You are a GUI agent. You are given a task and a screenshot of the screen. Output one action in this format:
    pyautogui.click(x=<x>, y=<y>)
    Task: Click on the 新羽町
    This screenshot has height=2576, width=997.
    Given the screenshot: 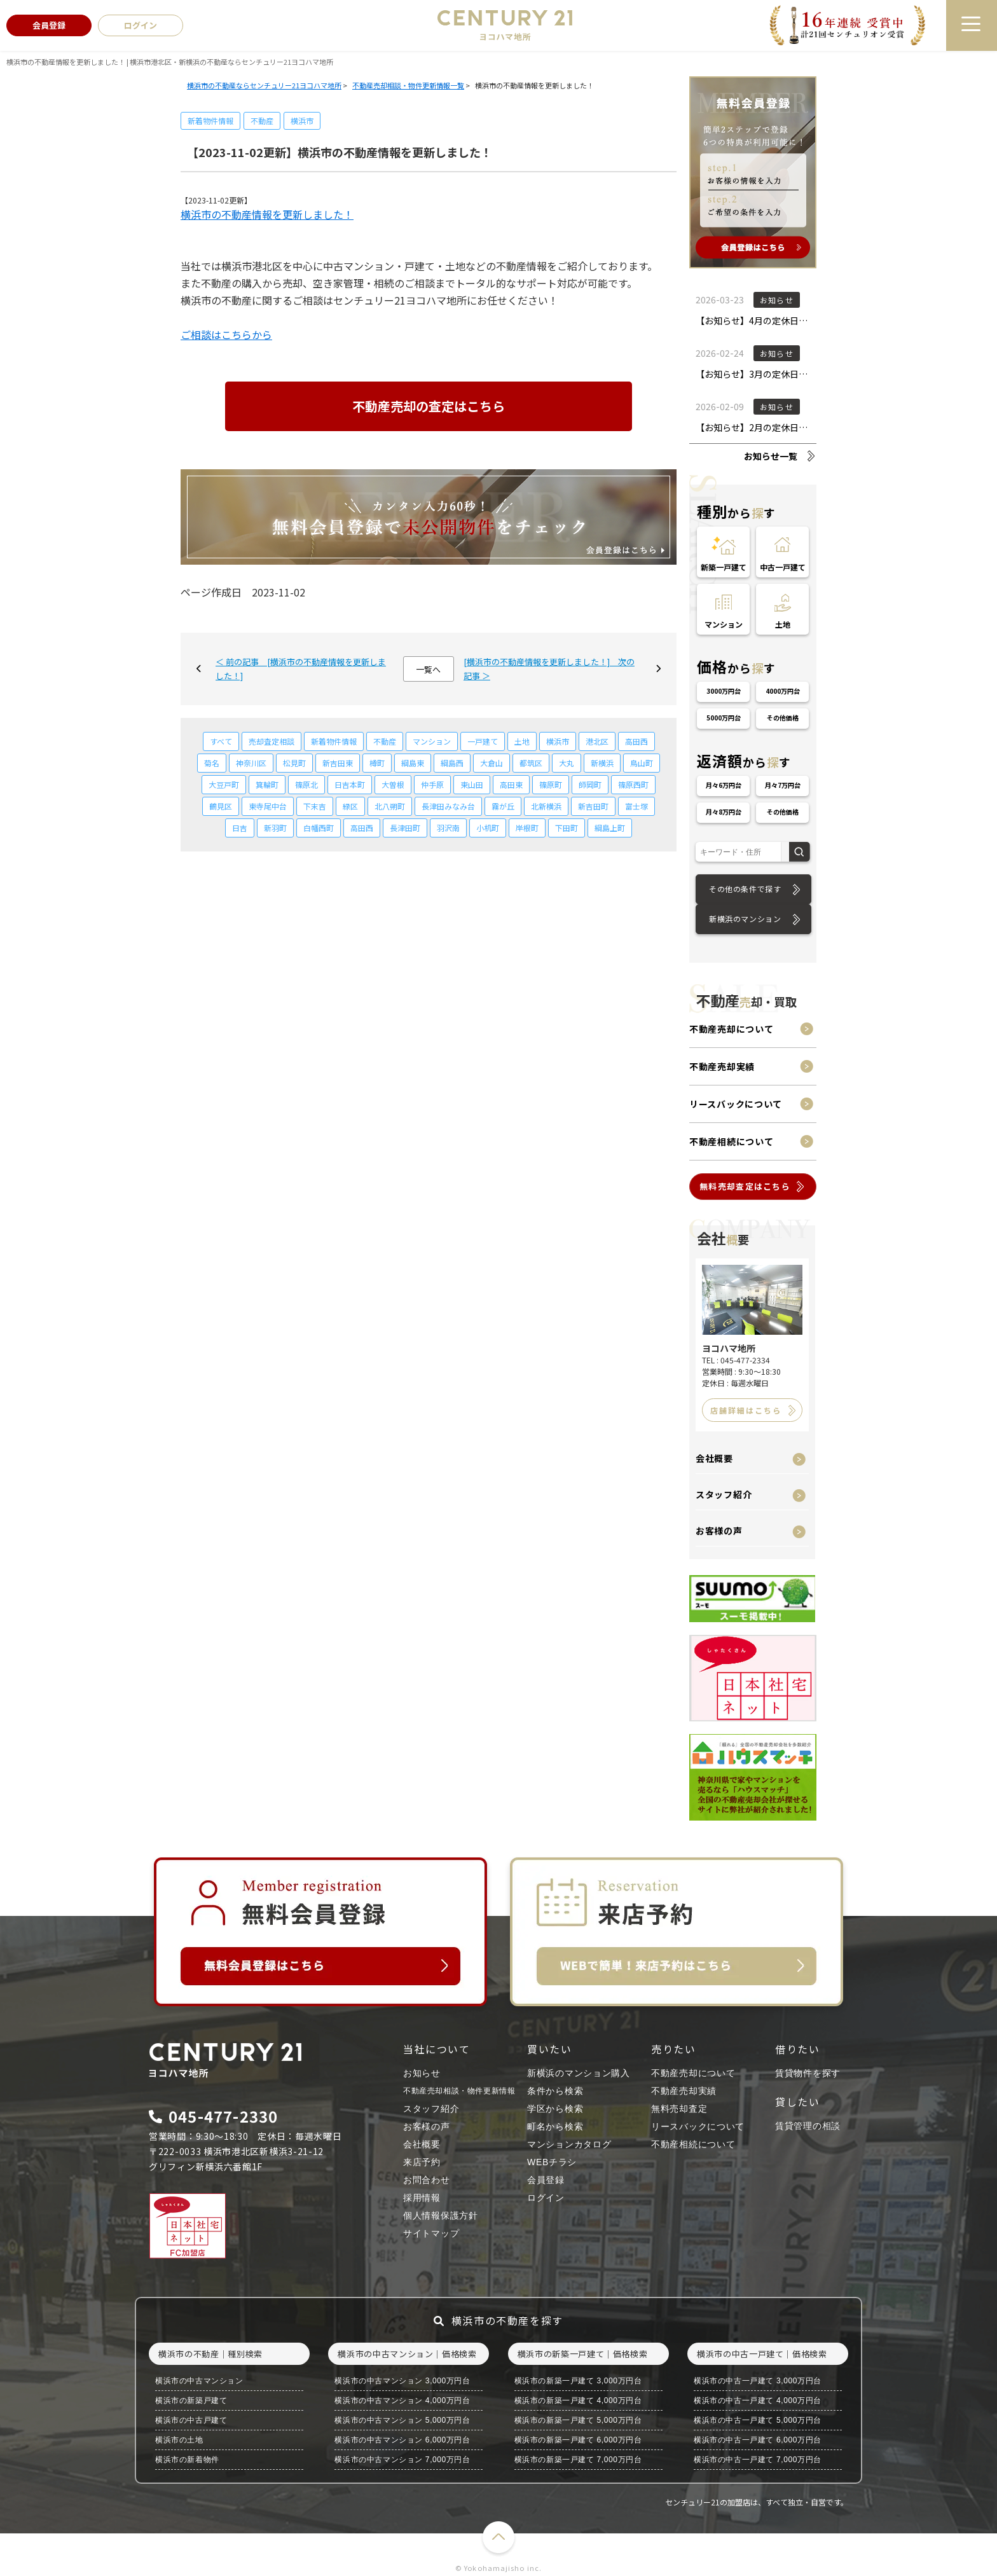 What is the action you would take?
    pyautogui.click(x=275, y=827)
    